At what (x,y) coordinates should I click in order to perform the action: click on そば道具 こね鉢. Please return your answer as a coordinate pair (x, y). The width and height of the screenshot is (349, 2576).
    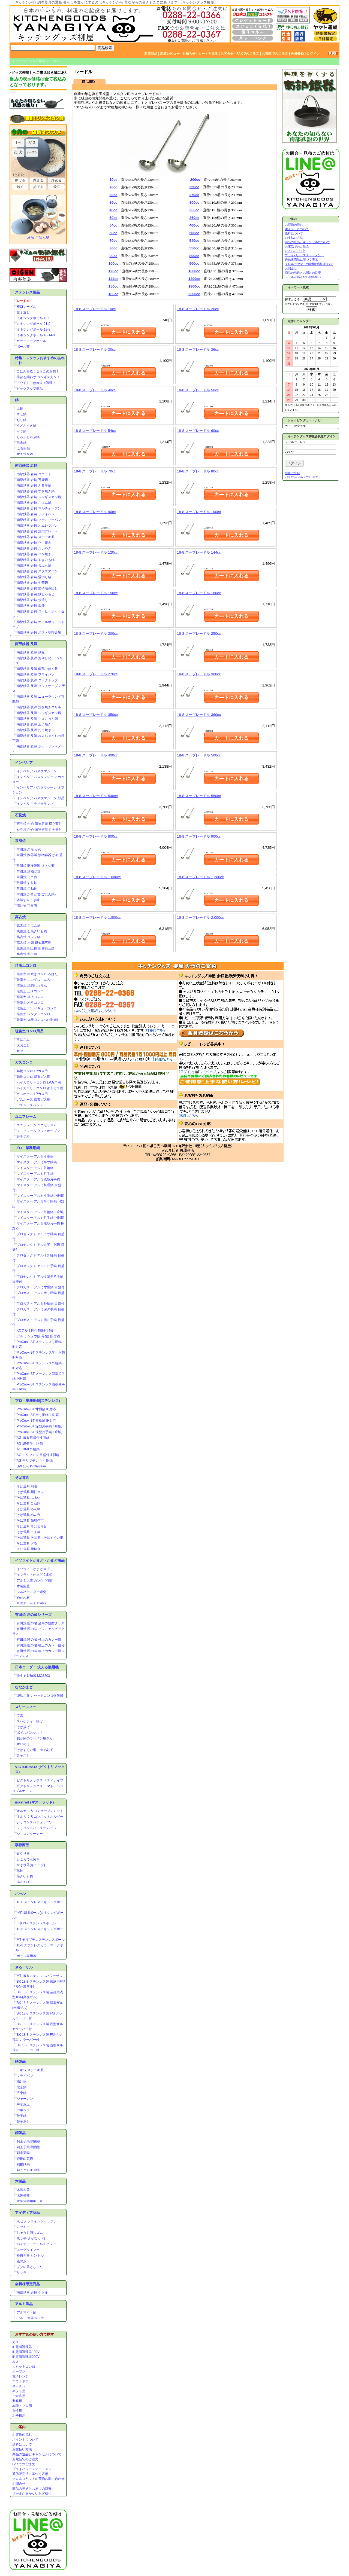
    Looking at the image, I should click on (28, 1503).